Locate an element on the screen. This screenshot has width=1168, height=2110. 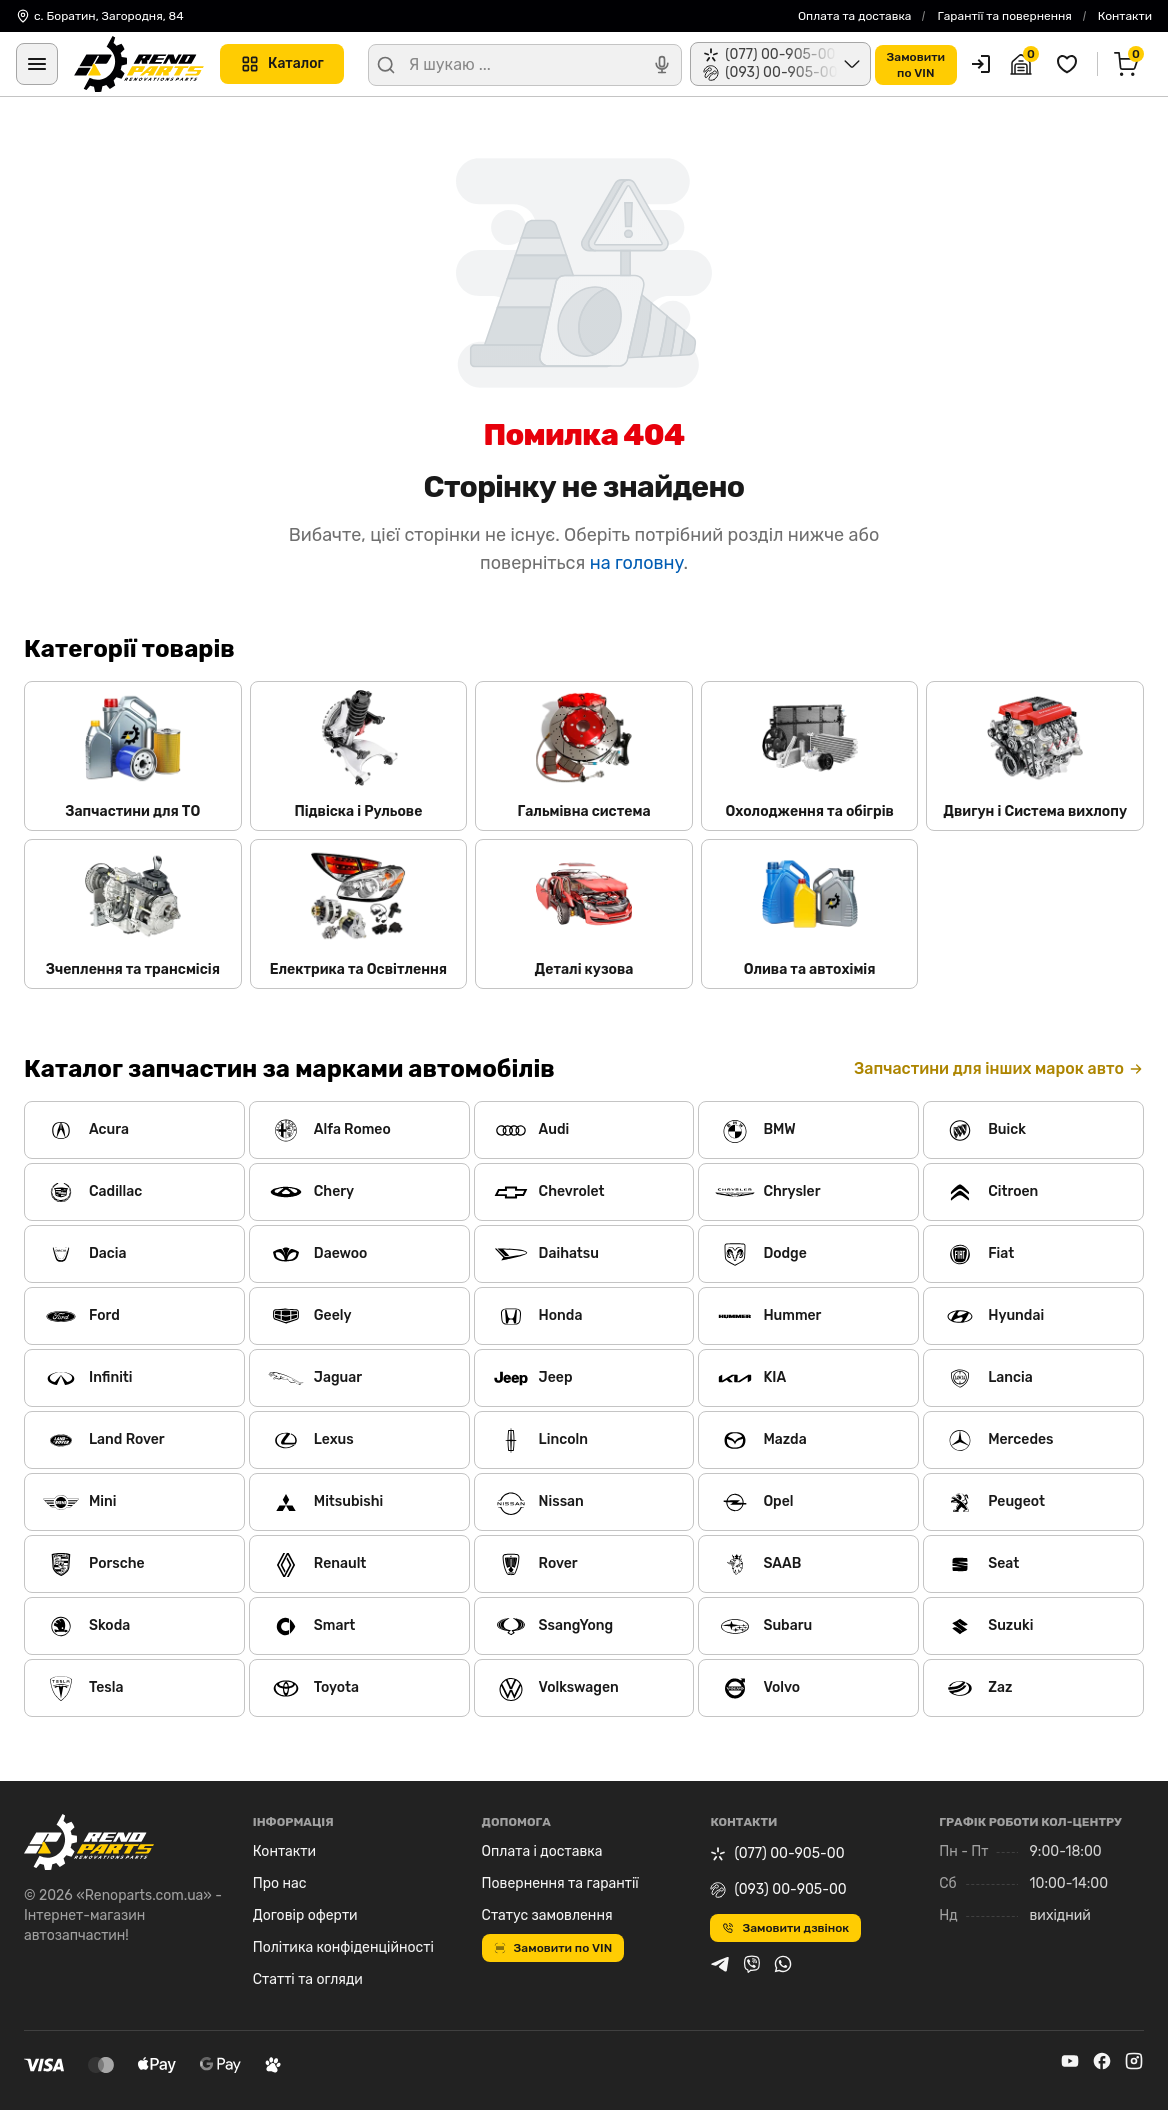
Гарантії та повернення is located at coordinates (1004, 16).